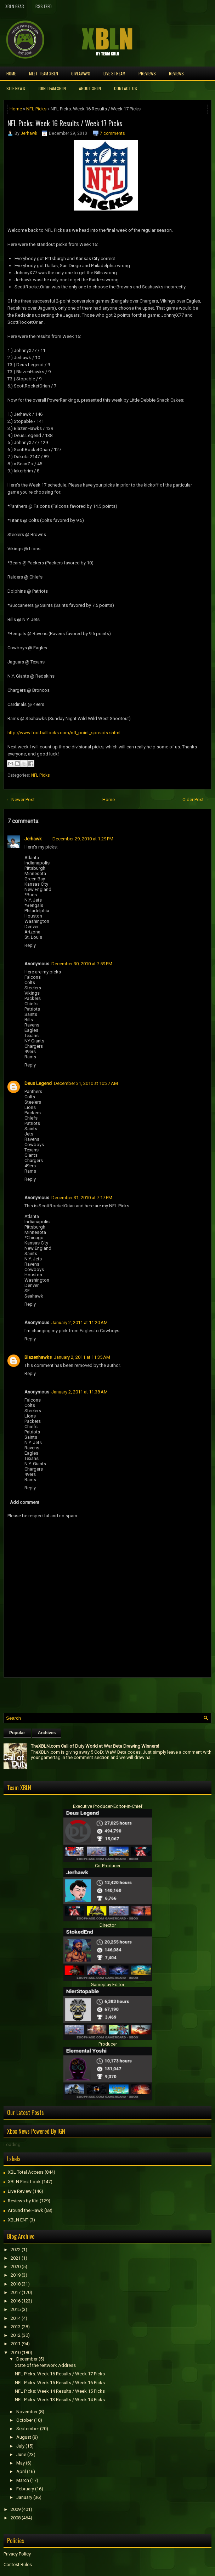 The width and height of the screenshot is (215, 2576). What do you see at coordinates (60, 2399) in the screenshot?
I see `NFL Picks: Week 13 Results / Week 14 Picks` at bounding box center [60, 2399].